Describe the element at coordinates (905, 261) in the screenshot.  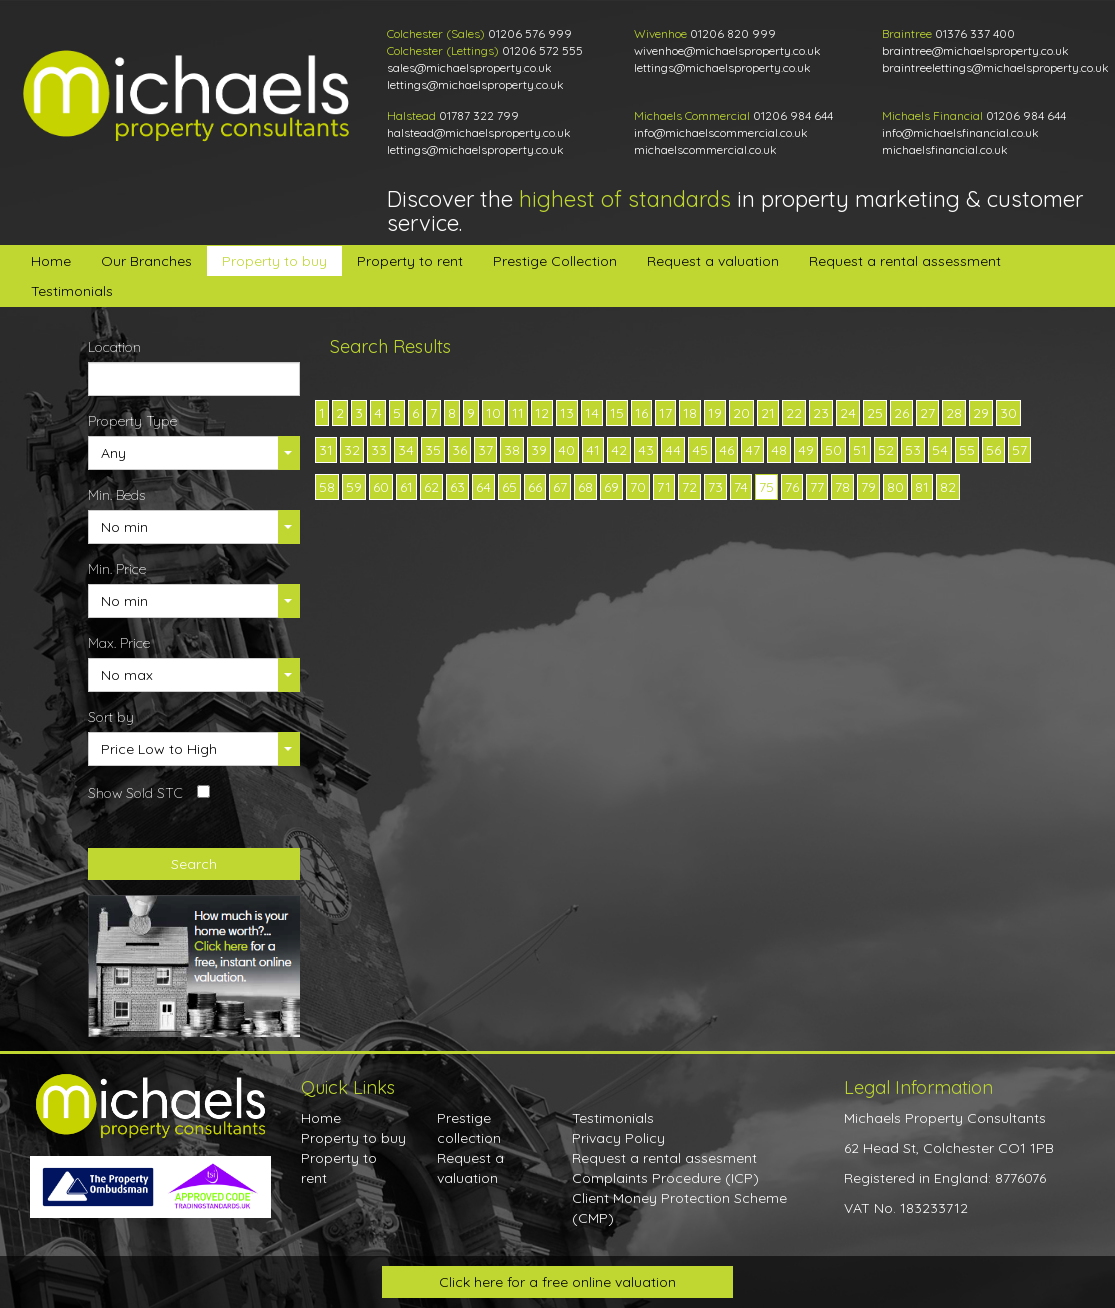
I see `Request a rental assessment` at that location.